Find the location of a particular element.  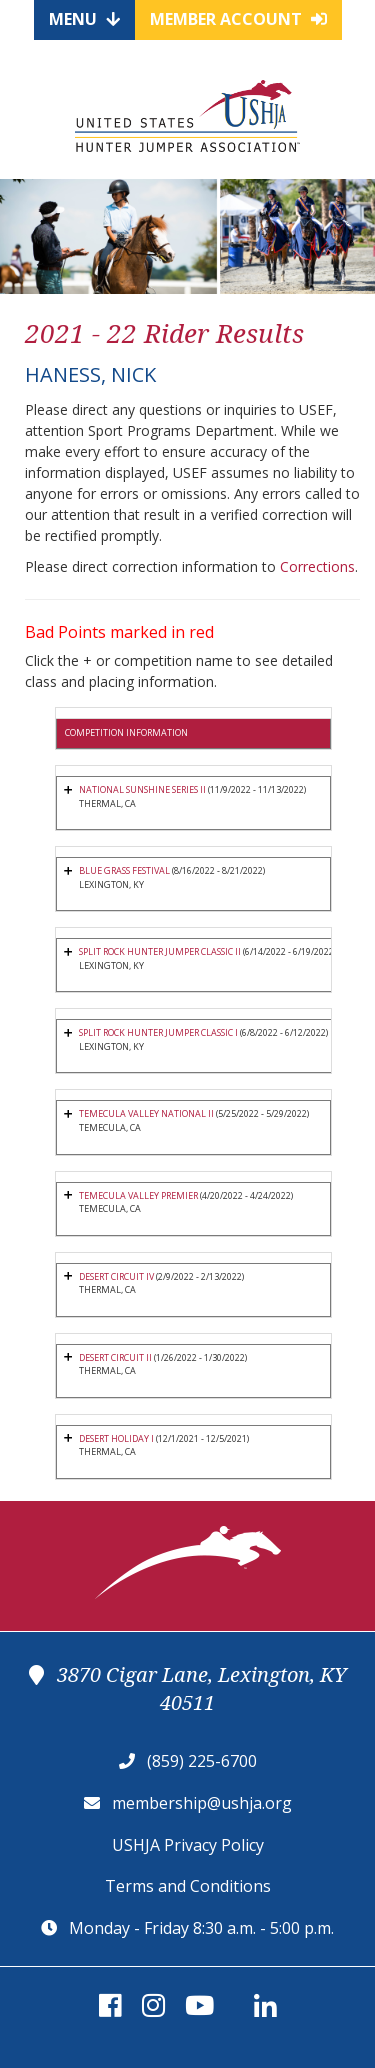

NATIONAL SUNSHINE SERIES II is located at coordinates (142, 789).